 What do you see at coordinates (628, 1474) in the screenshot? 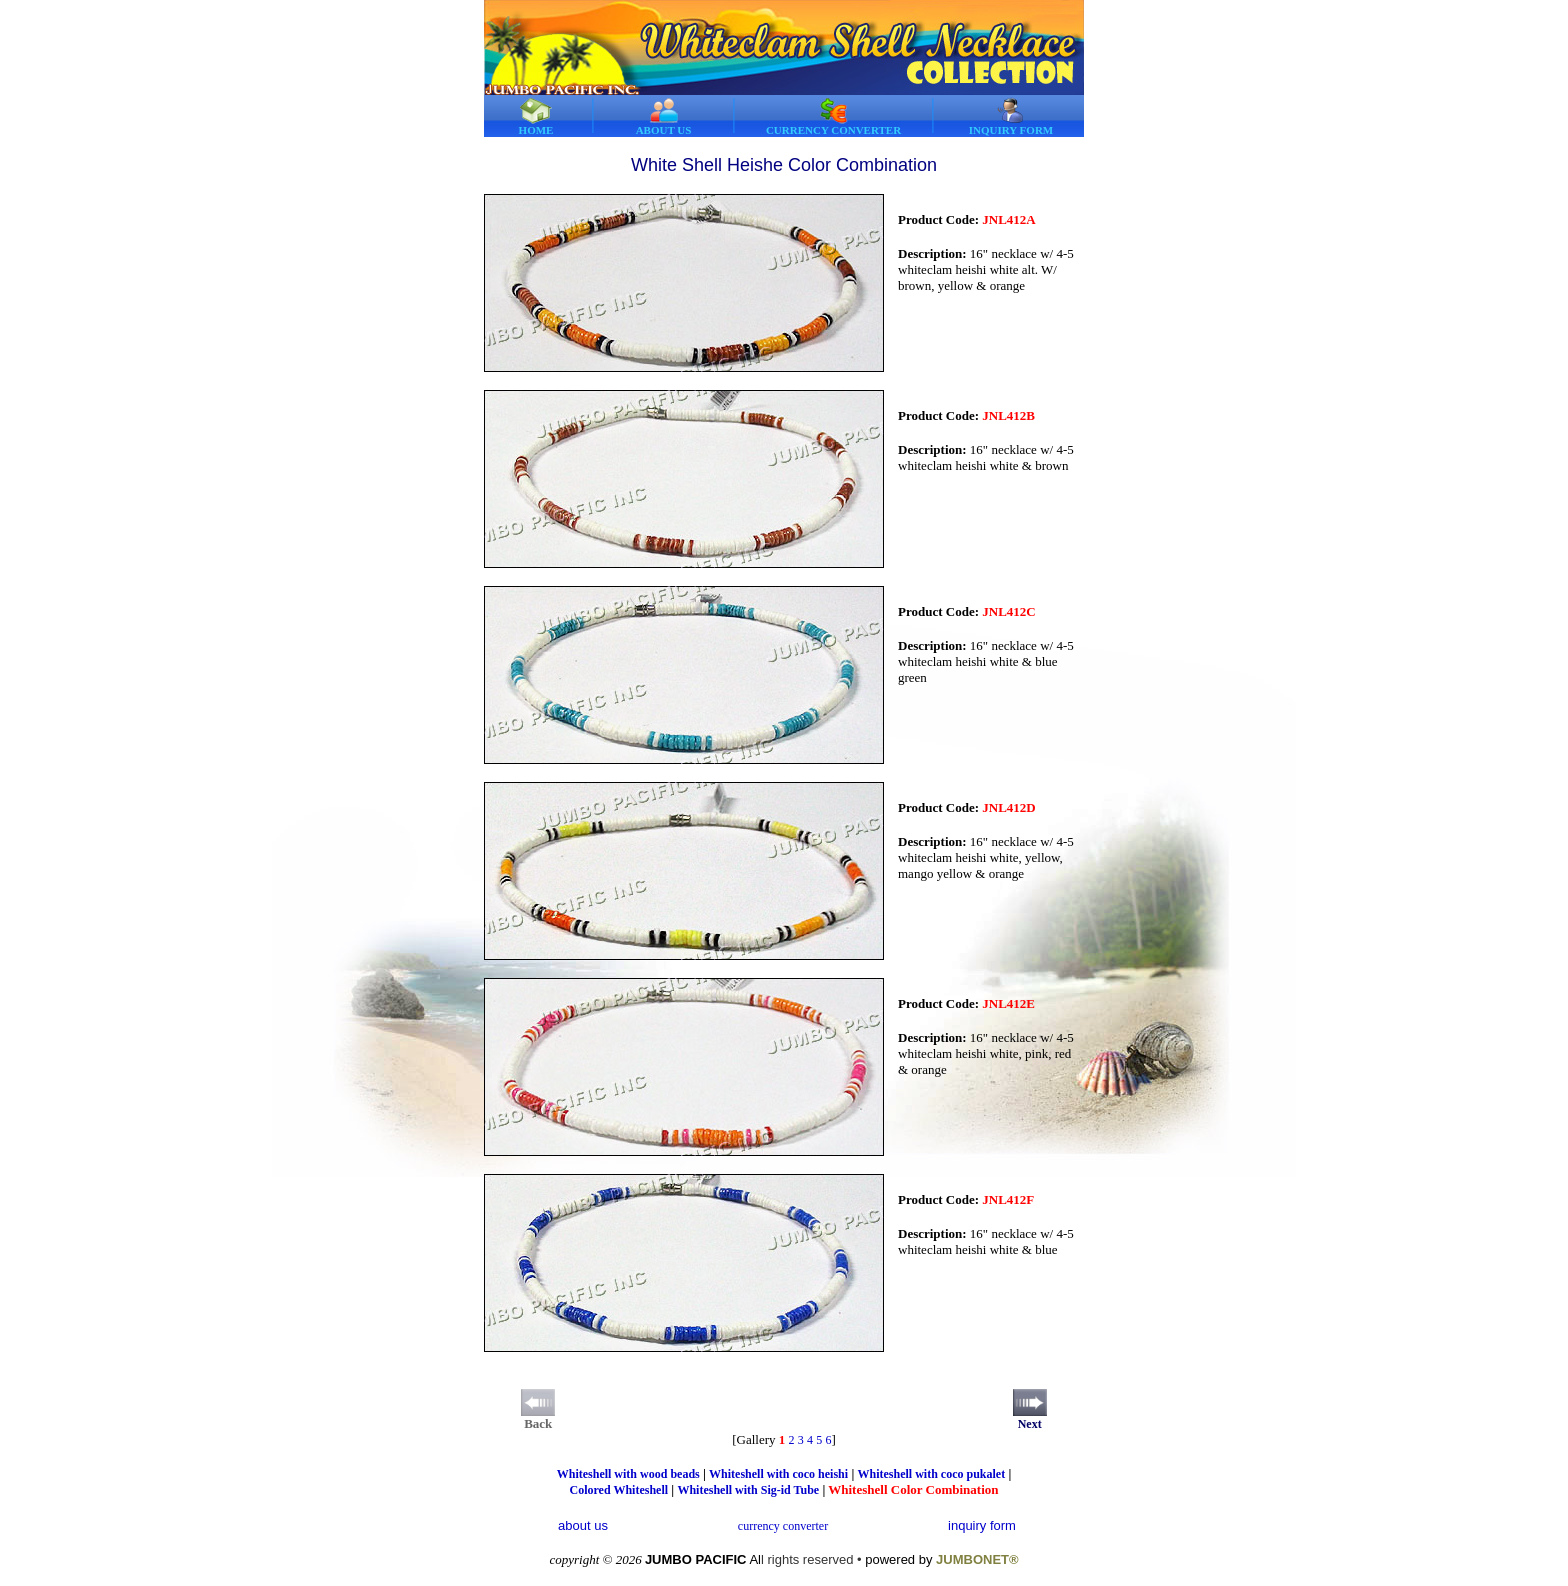
I see `Whiteshell with wood beads` at bounding box center [628, 1474].